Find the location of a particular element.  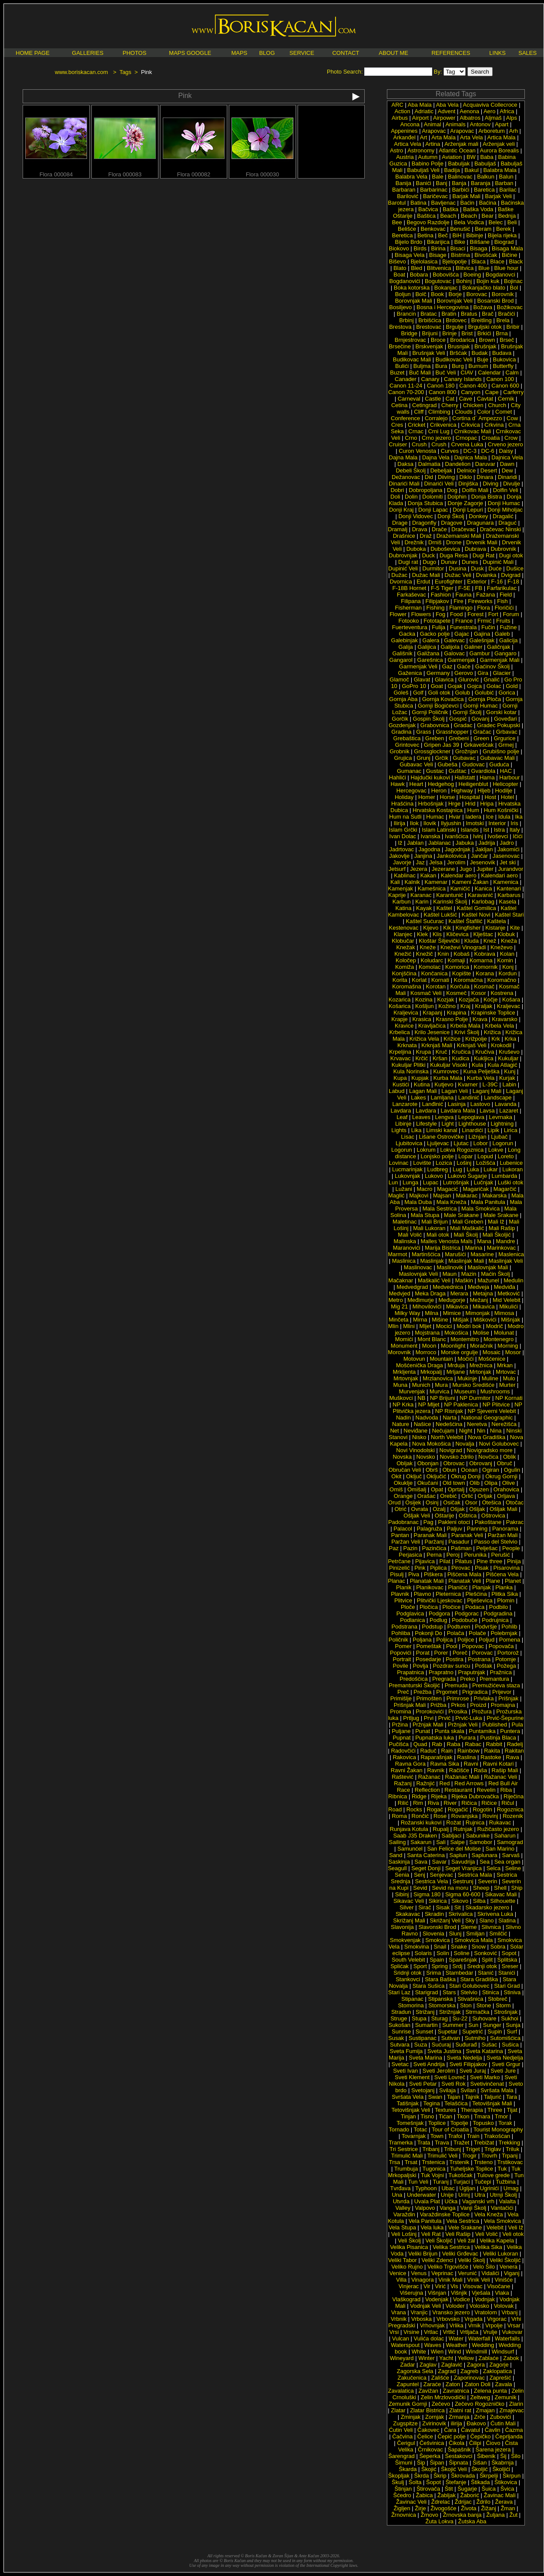

Velebit is located at coordinates (495, 2227).